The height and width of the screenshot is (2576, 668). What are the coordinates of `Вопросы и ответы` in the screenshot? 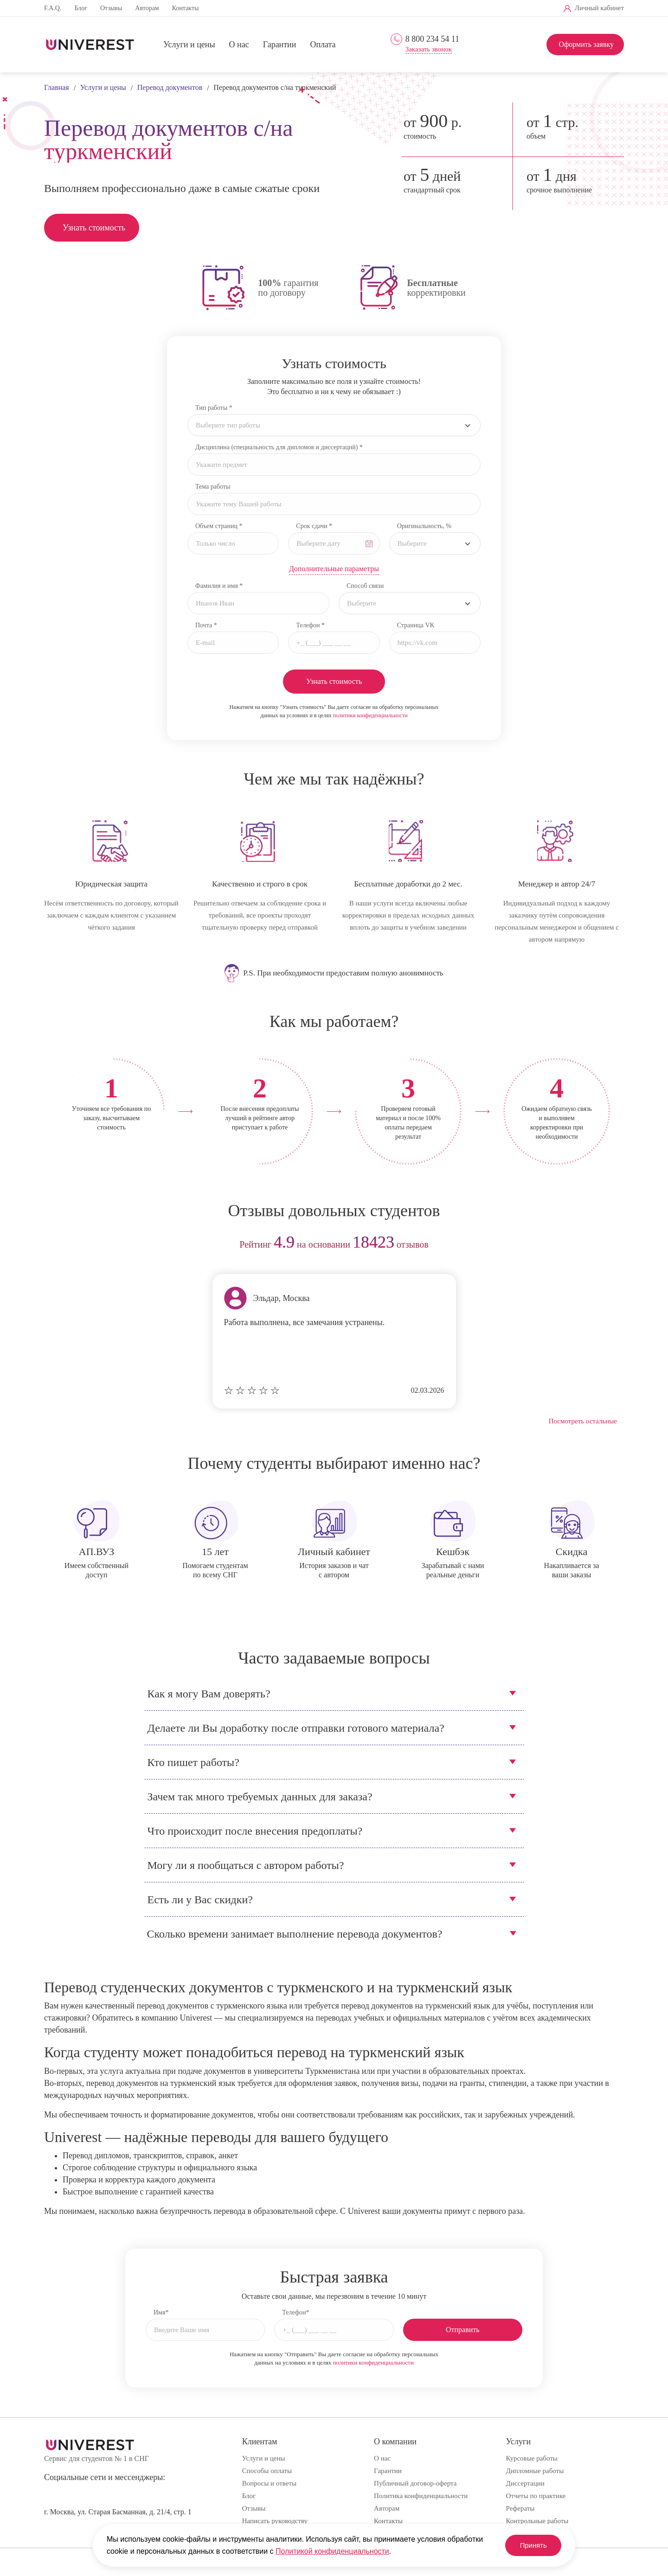 It's located at (269, 2483).